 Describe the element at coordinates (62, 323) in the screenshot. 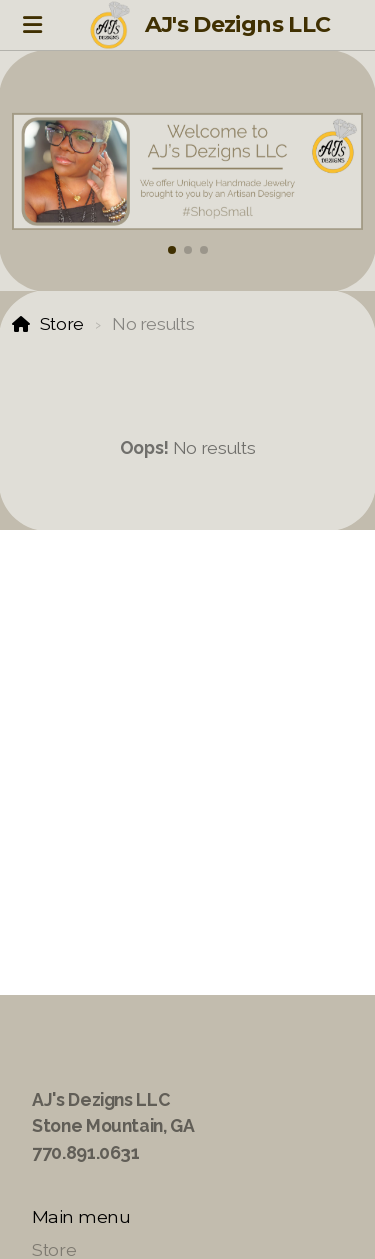

I see `Store` at that location.